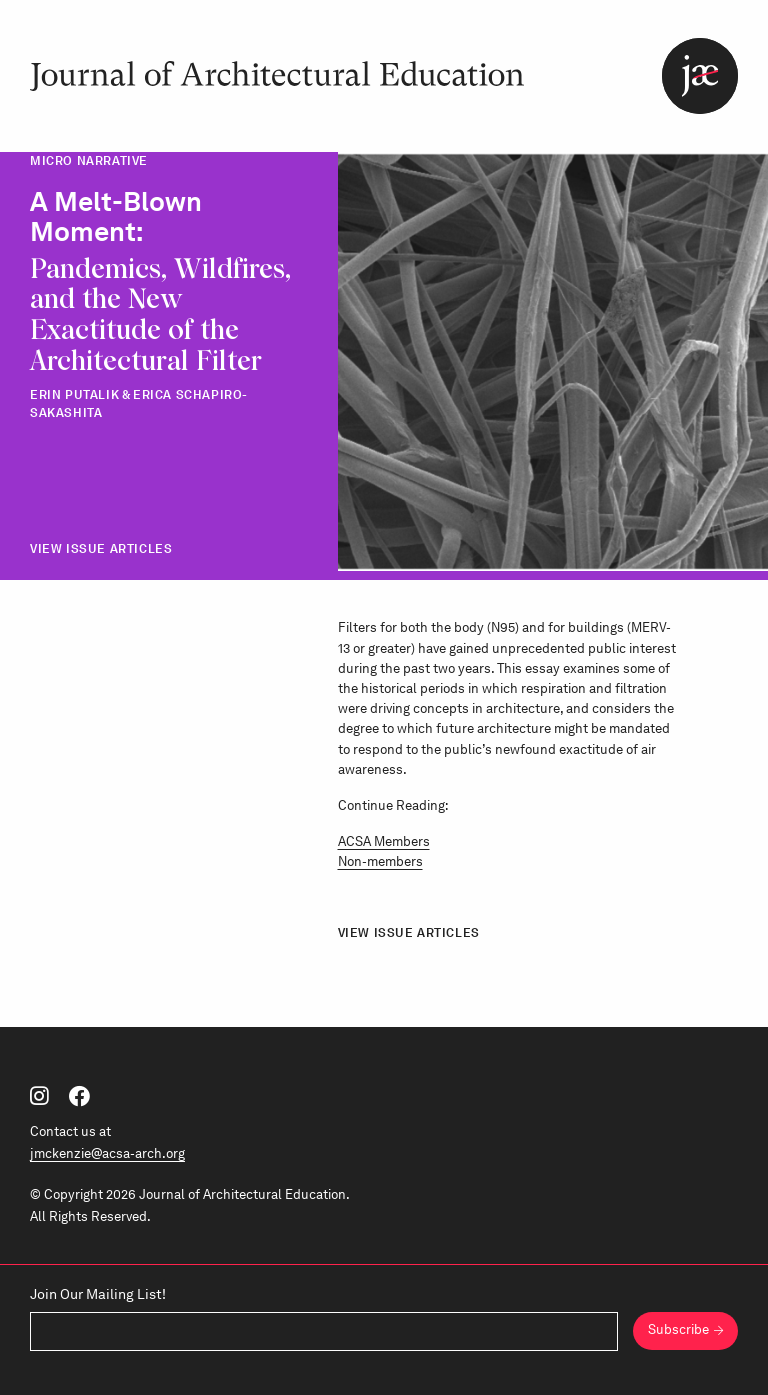  Describe the element at coordinates (107, 1153) in the screenshot. I see `jmckenzie@acsa-arch.org` at that location.